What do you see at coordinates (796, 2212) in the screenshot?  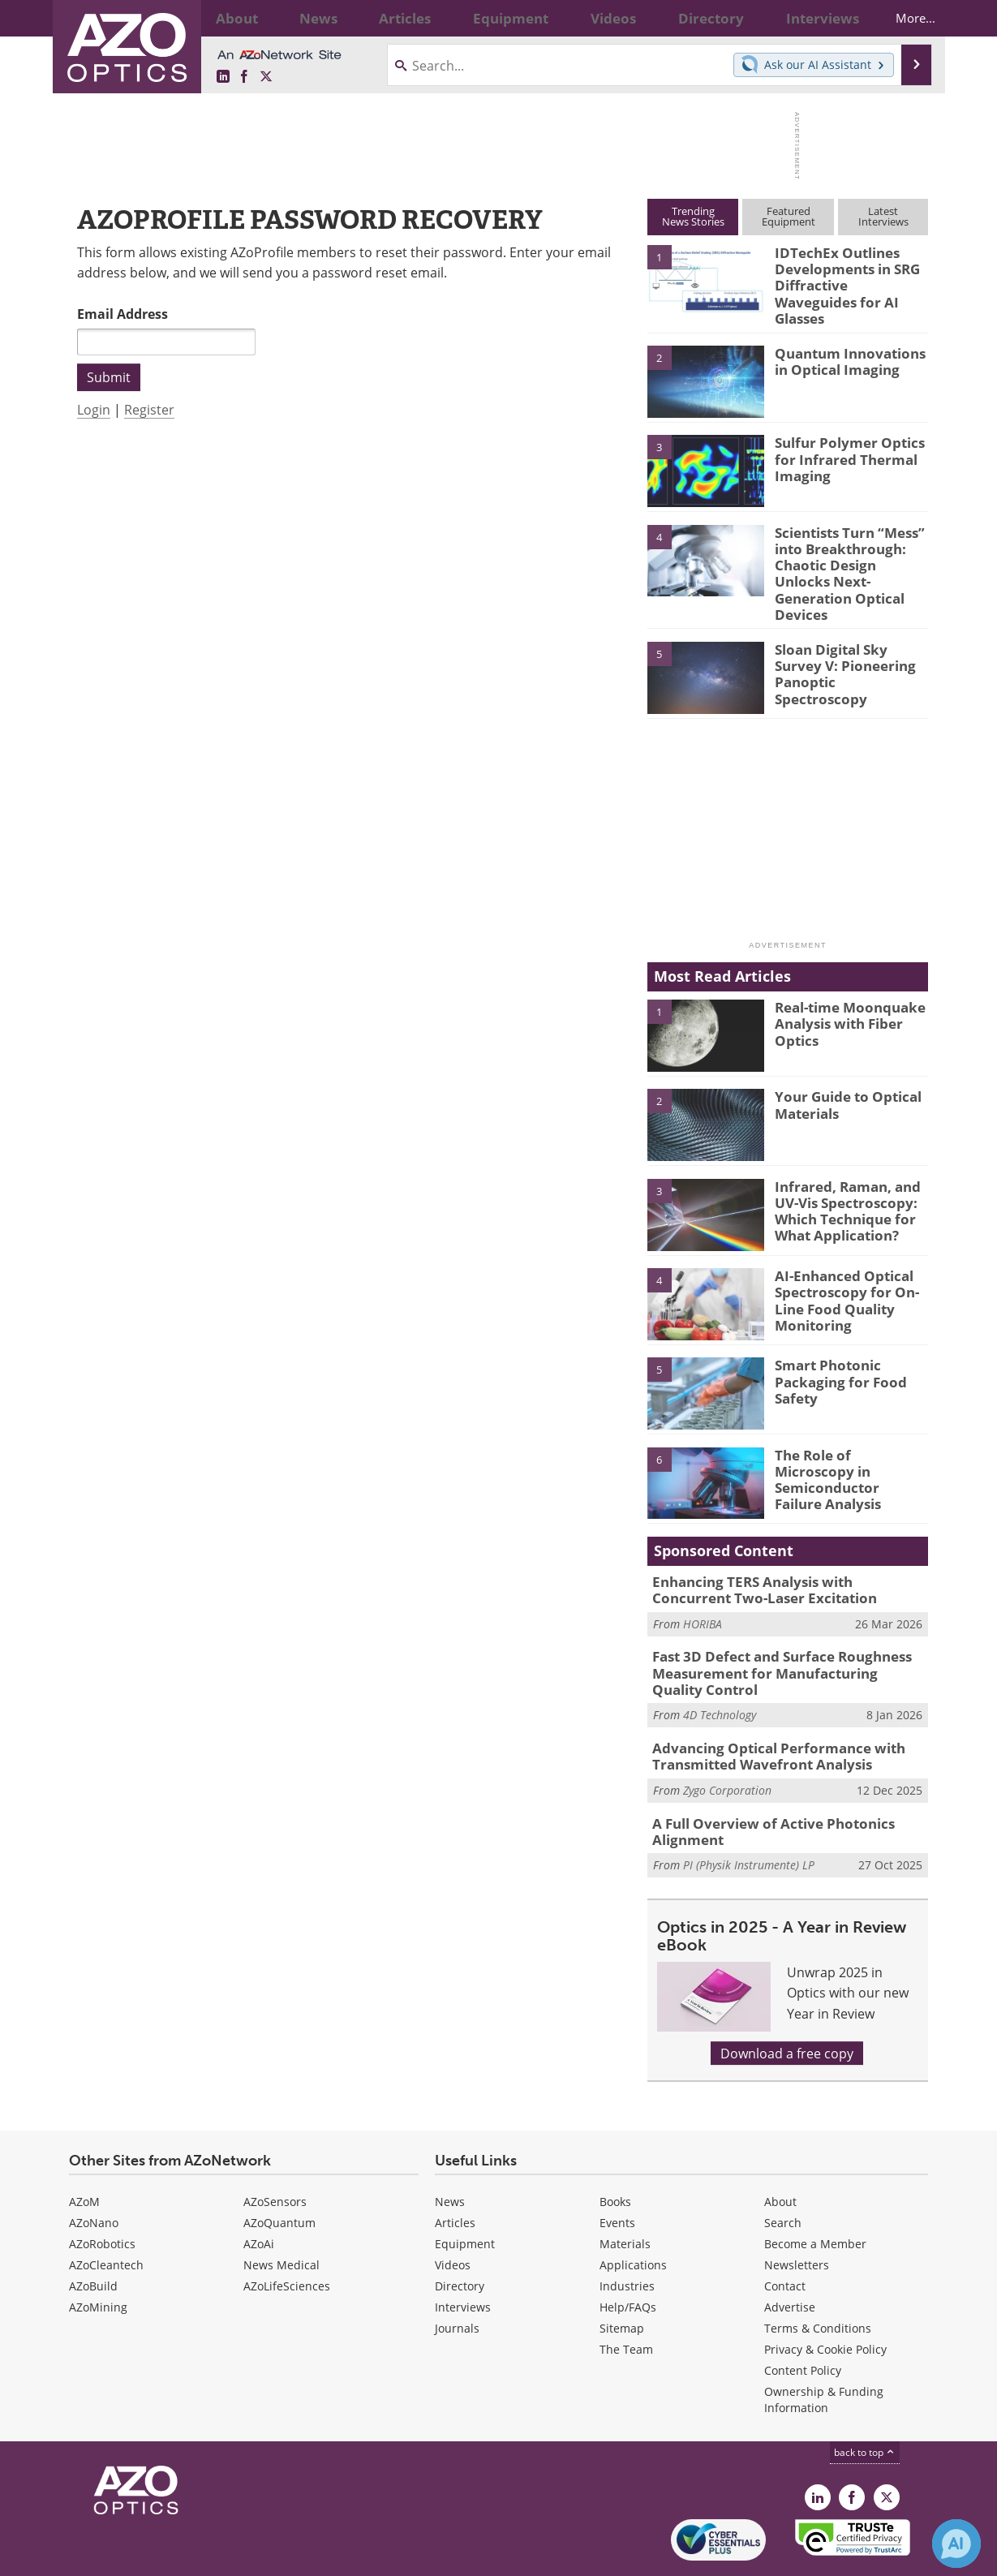 I see `Newsletters` at bounding box center [796, 2212].